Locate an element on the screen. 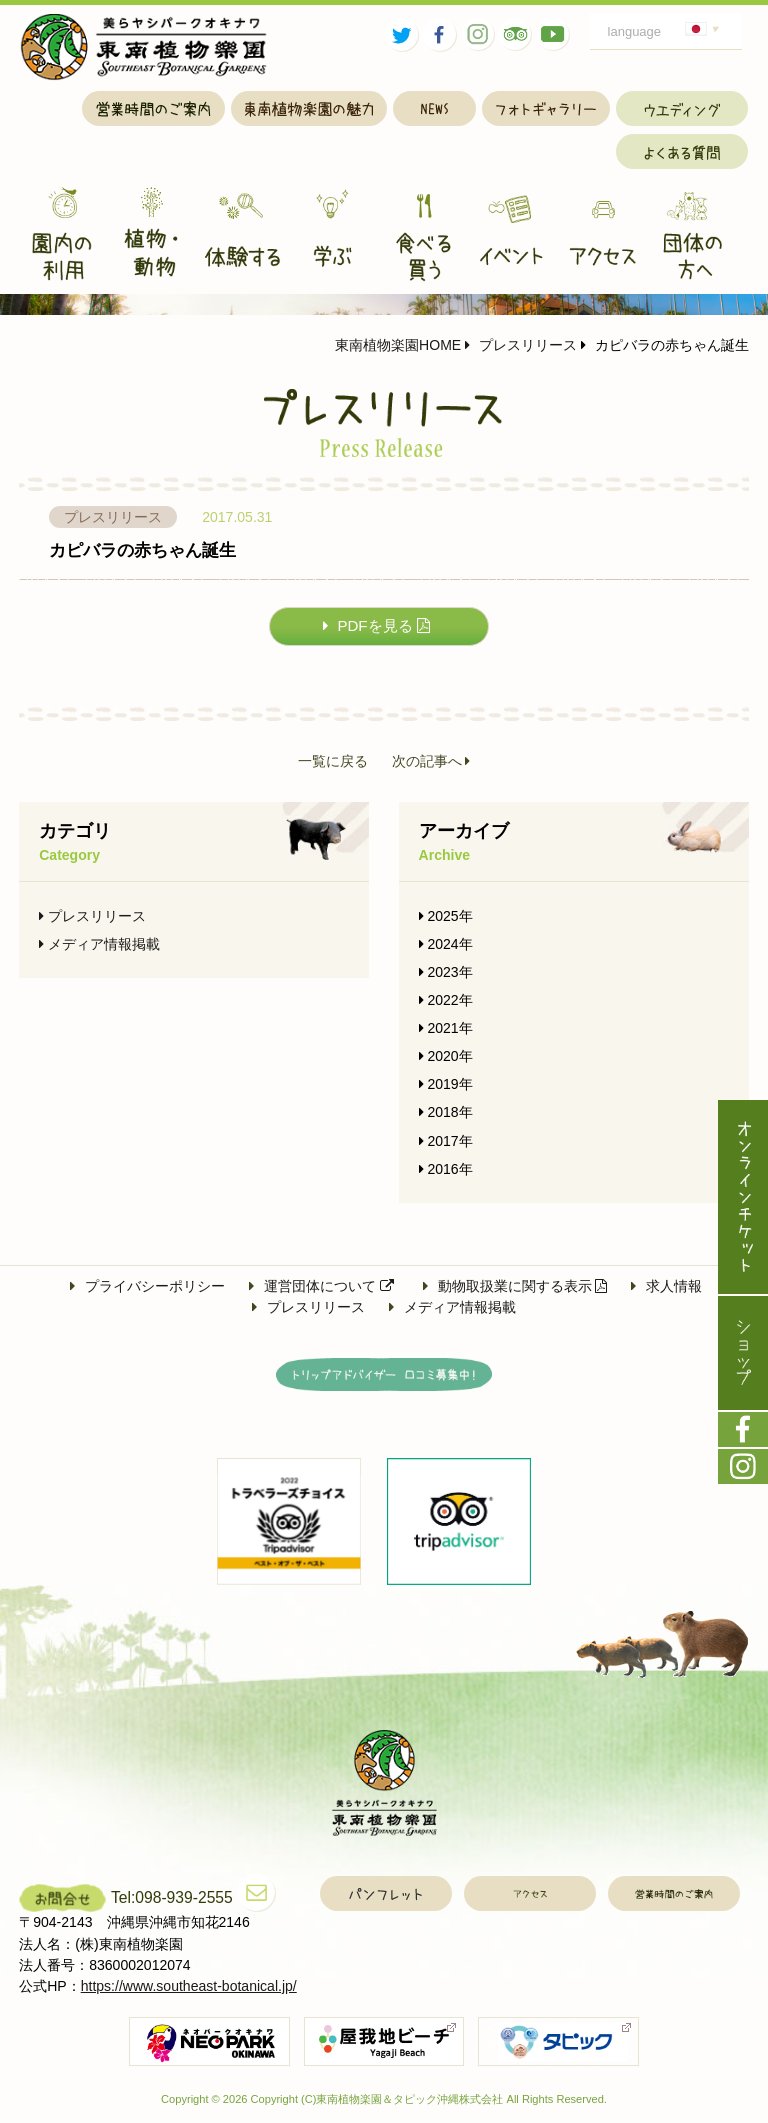  PDFを見る is located at coordinates (376, 625).